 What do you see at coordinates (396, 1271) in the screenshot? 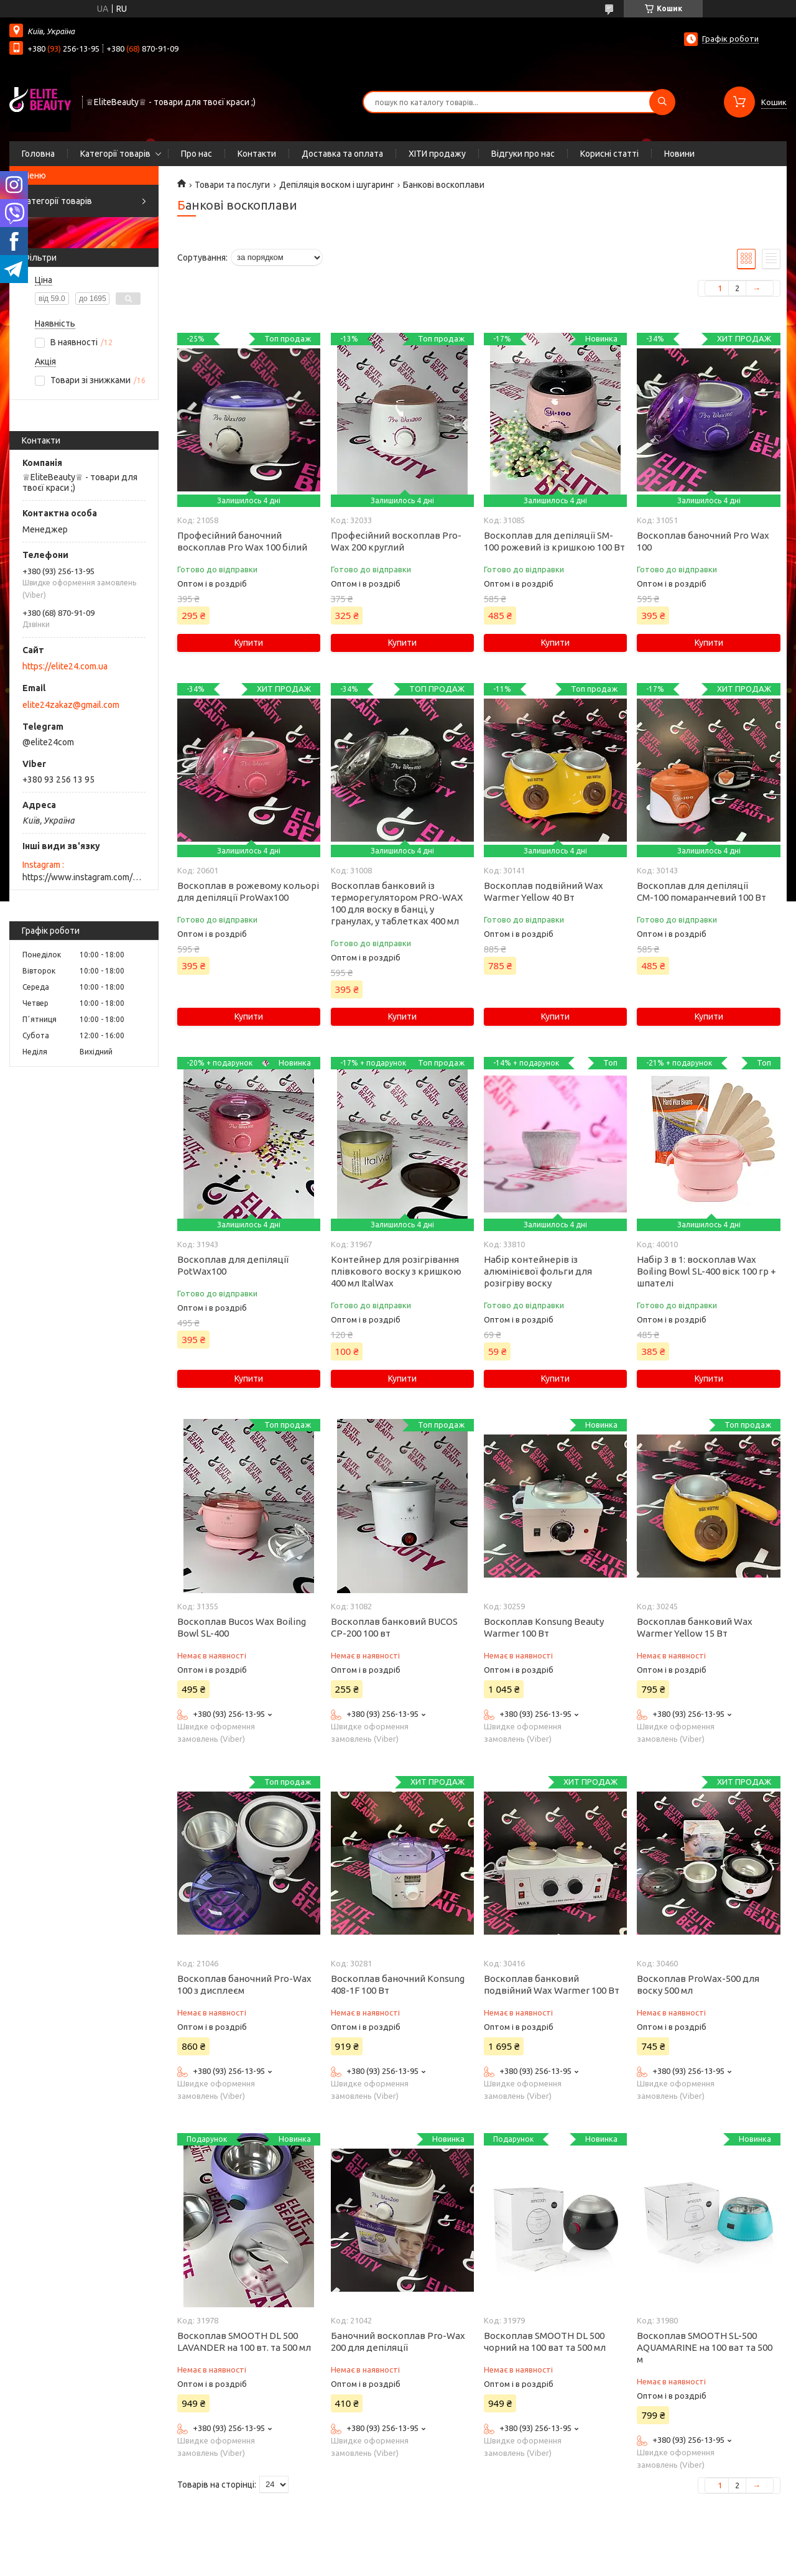
I see `Контейнер для розігрівання плівкового воску з кришкою 400 мл ItalWax` at bounding box center [396, 1271].